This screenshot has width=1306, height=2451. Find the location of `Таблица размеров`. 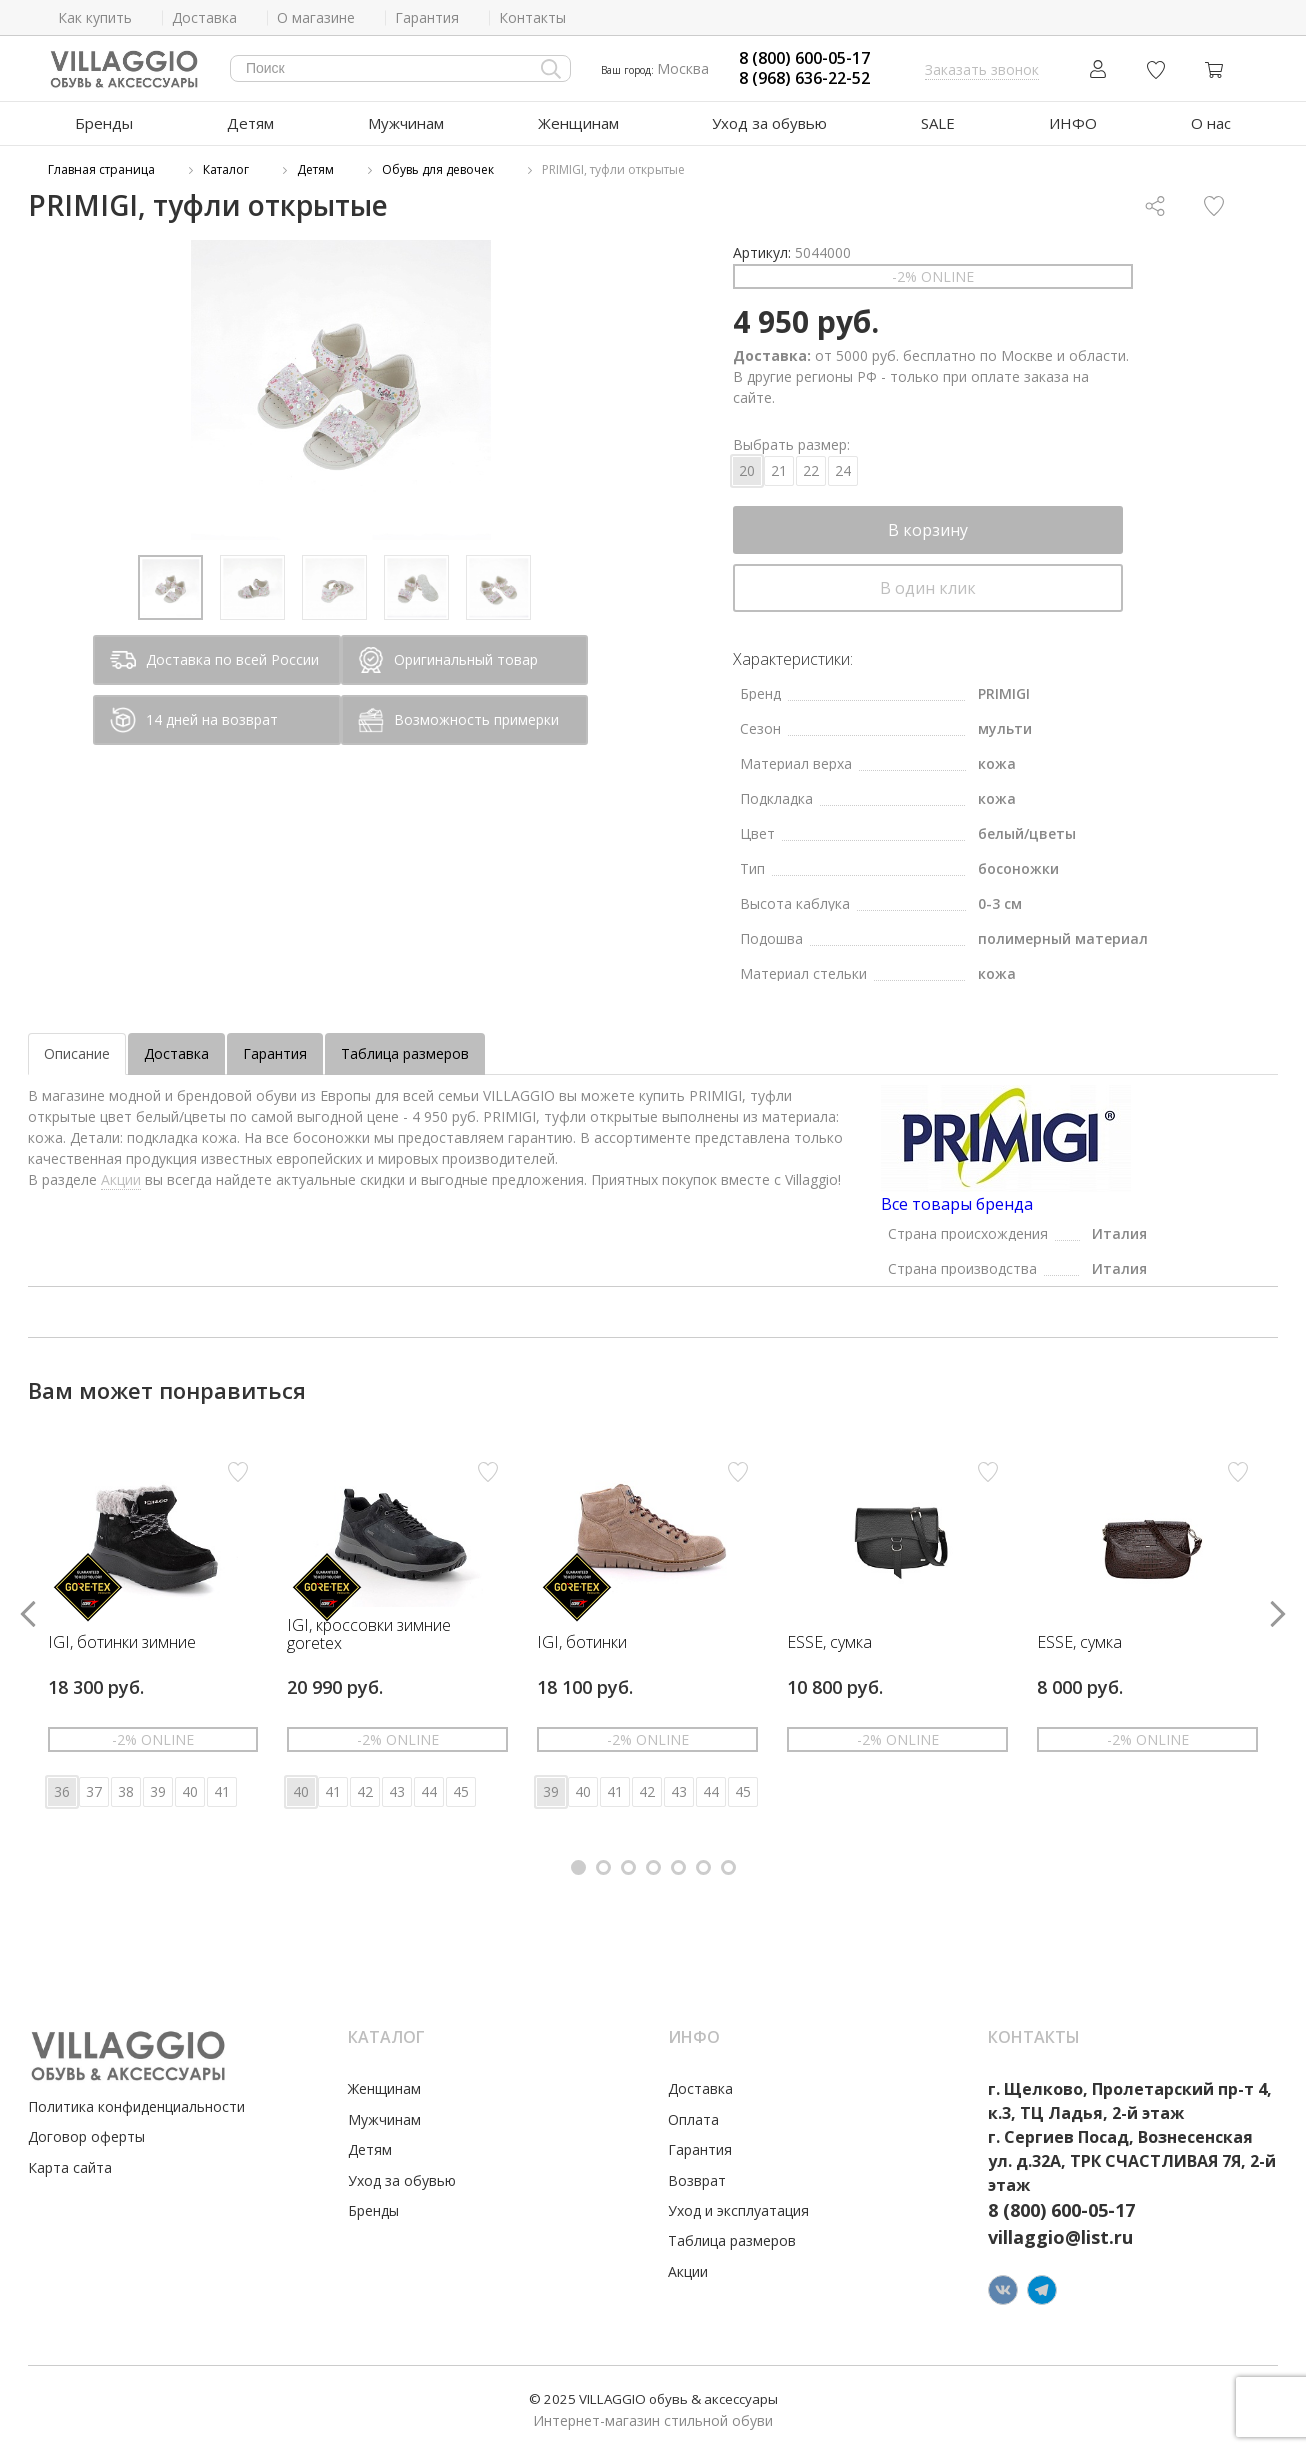

Таблица размеров is located at coordinates (405, 1053).